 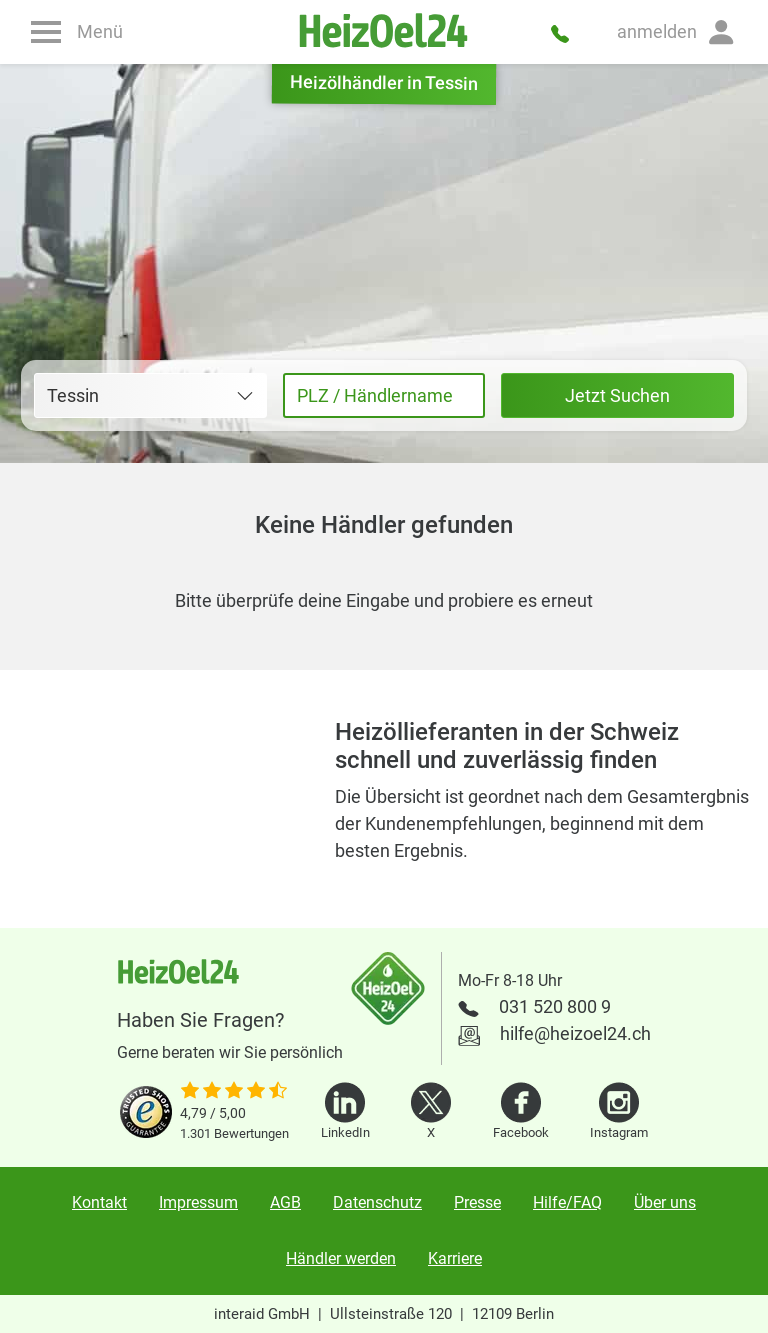 What do you see at coordinates (198, 1202) in the screenshot?
I see `Impressum` at bounding box center [198, 1202].